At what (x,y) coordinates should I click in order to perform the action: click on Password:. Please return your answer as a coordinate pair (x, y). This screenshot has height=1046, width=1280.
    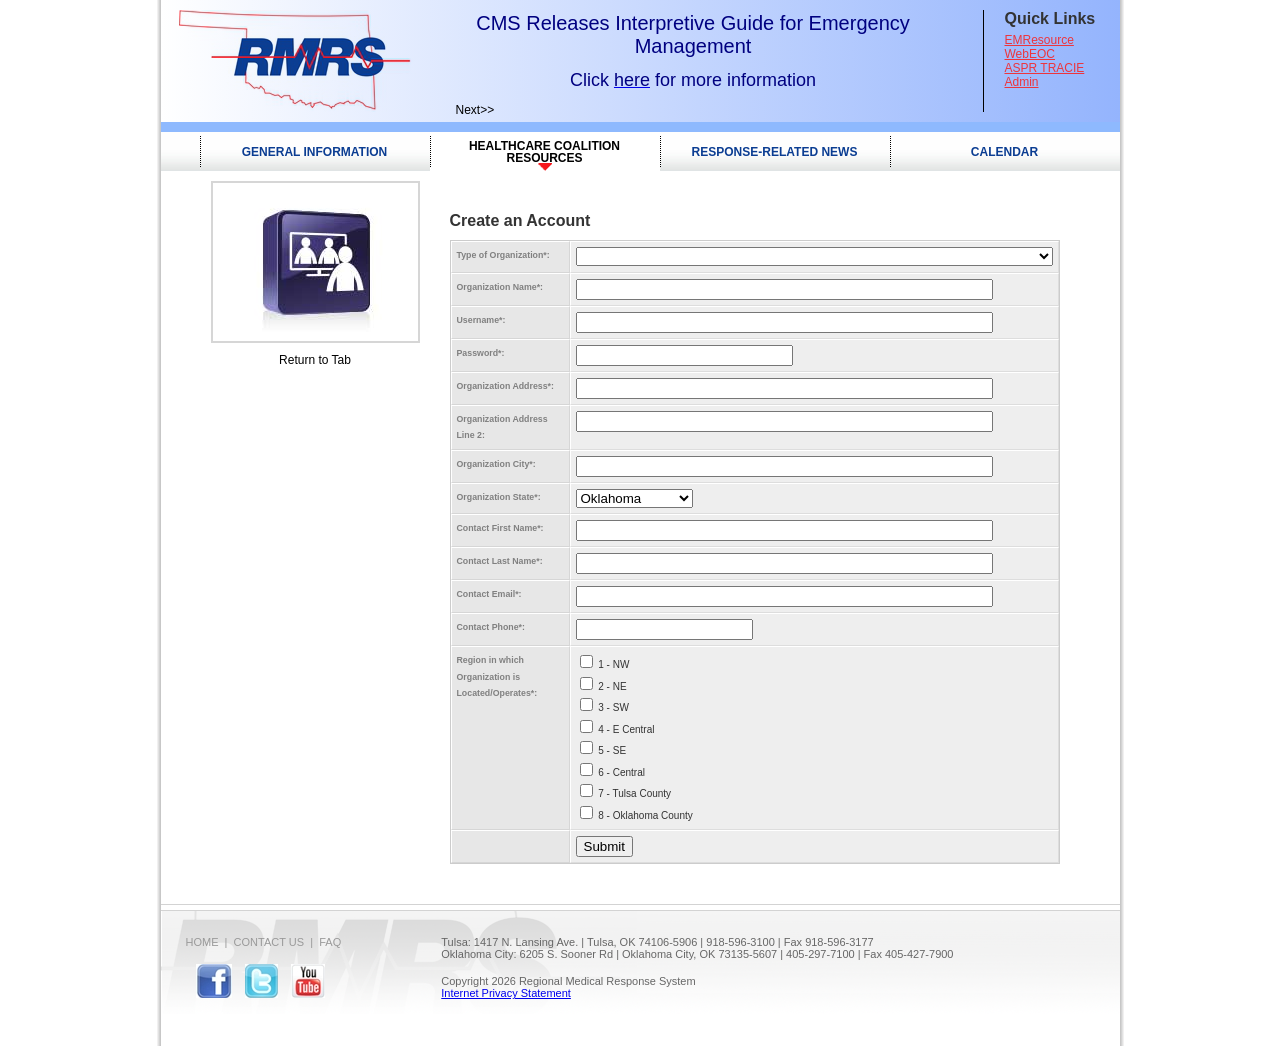
    Looking at the image, I should click on (481, 353).